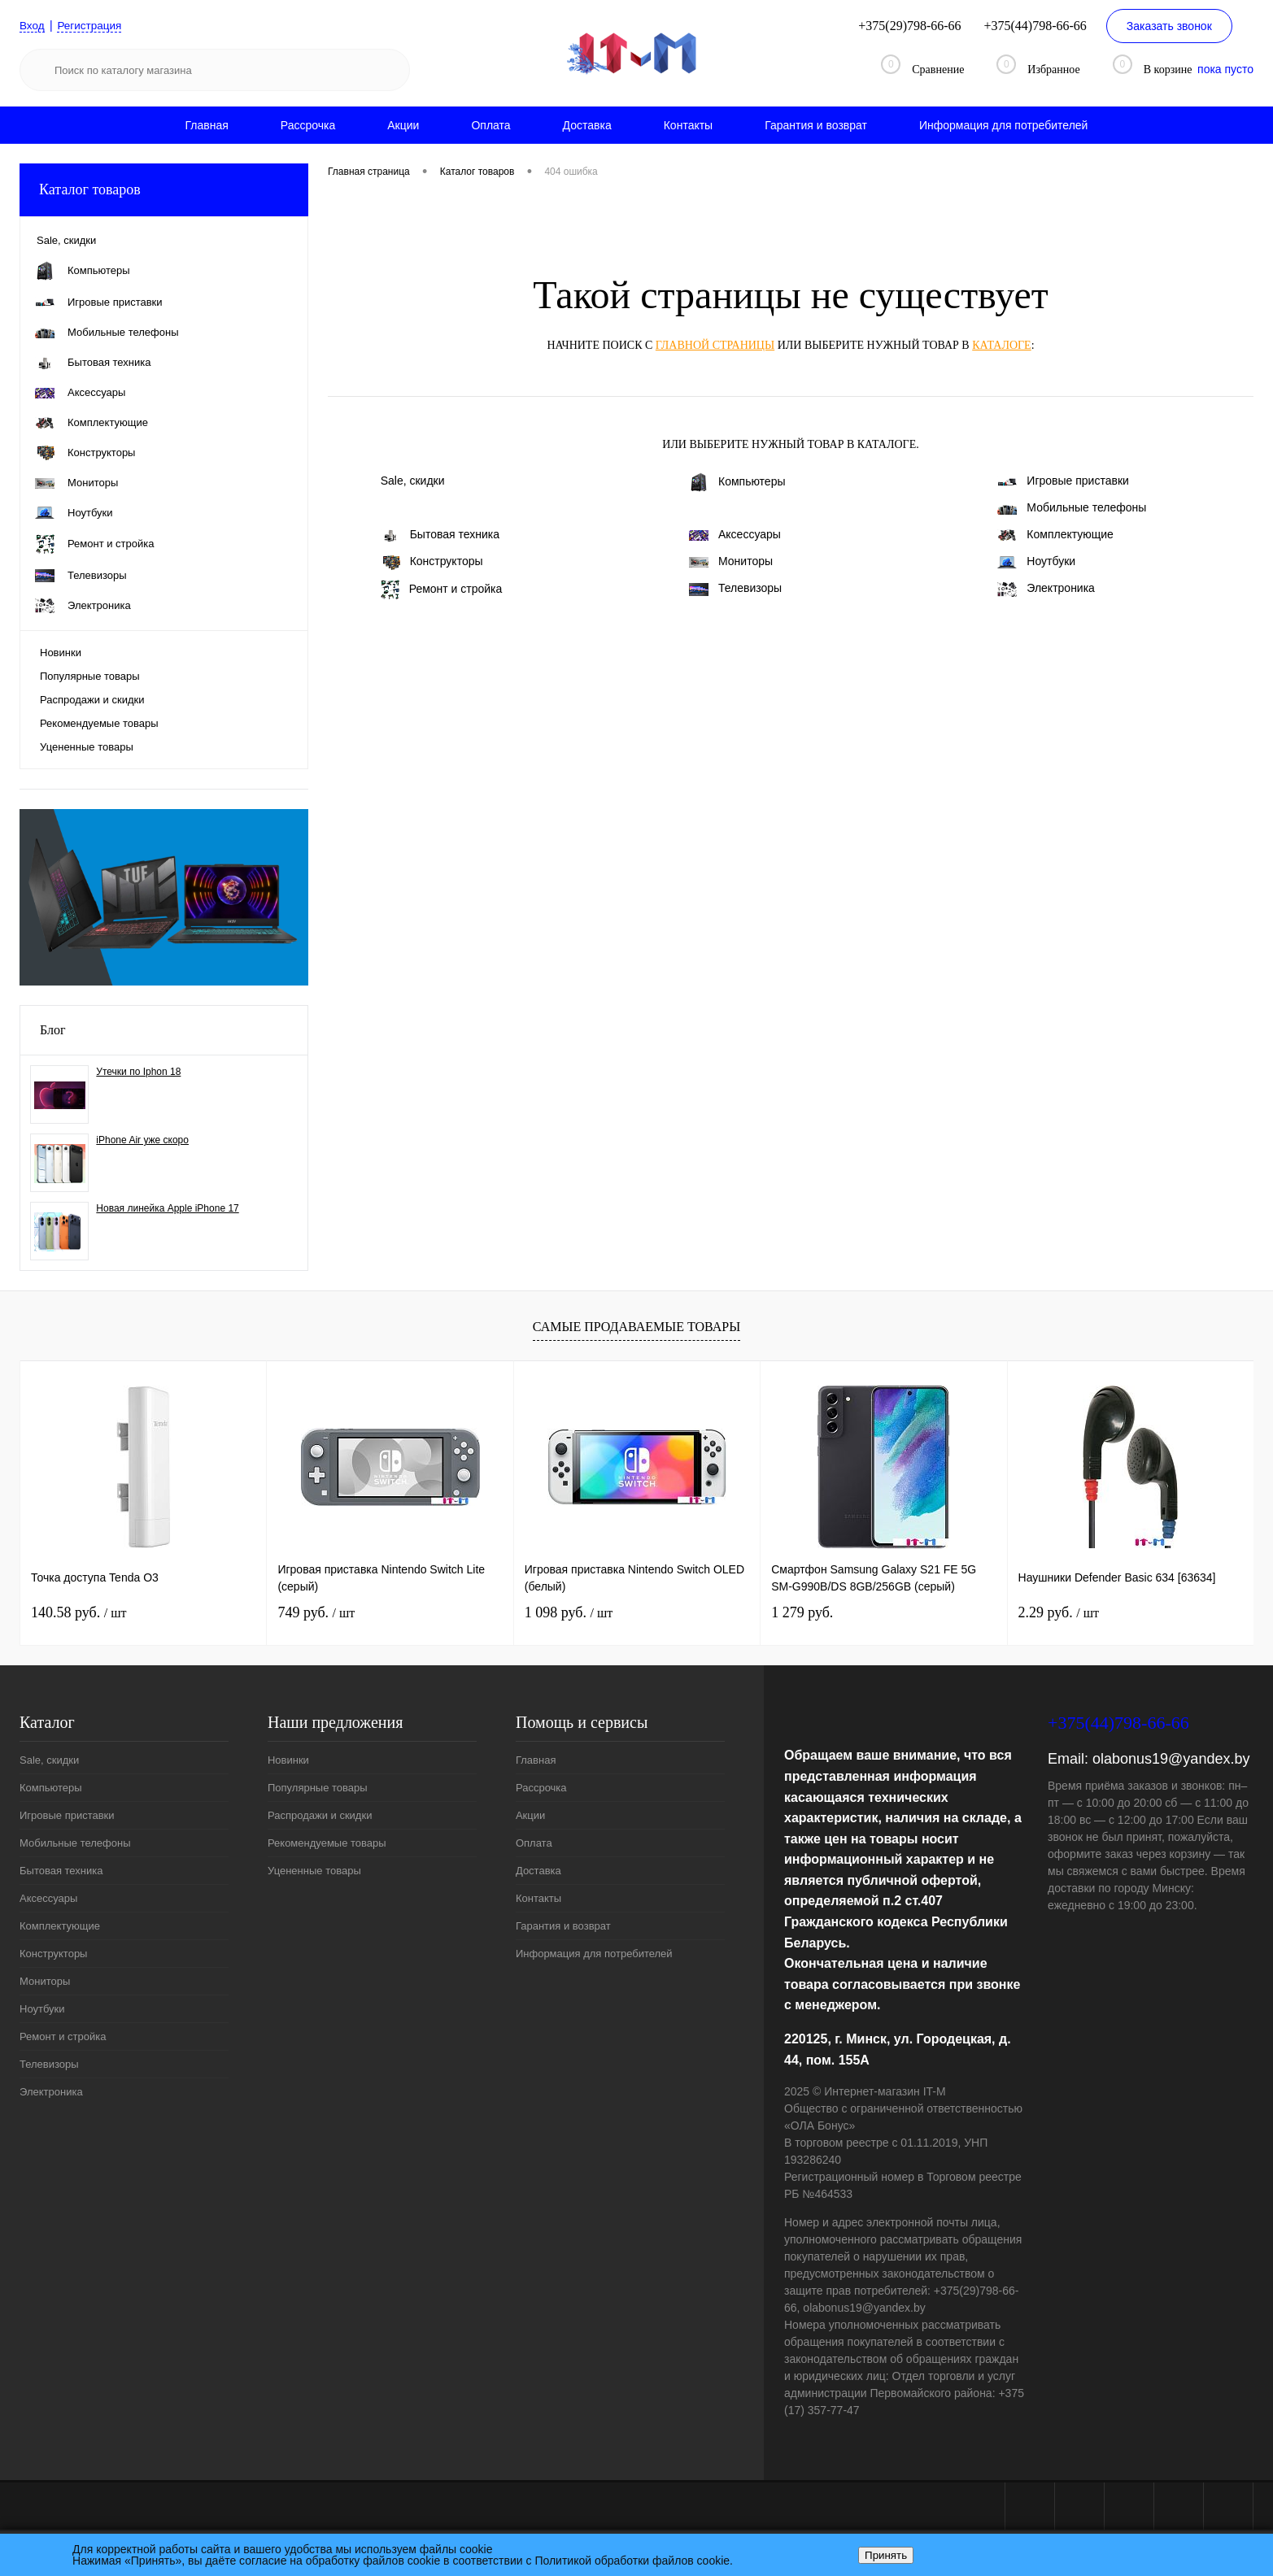  I want to click on Самые продаваемые товары, so click(636, 1327).